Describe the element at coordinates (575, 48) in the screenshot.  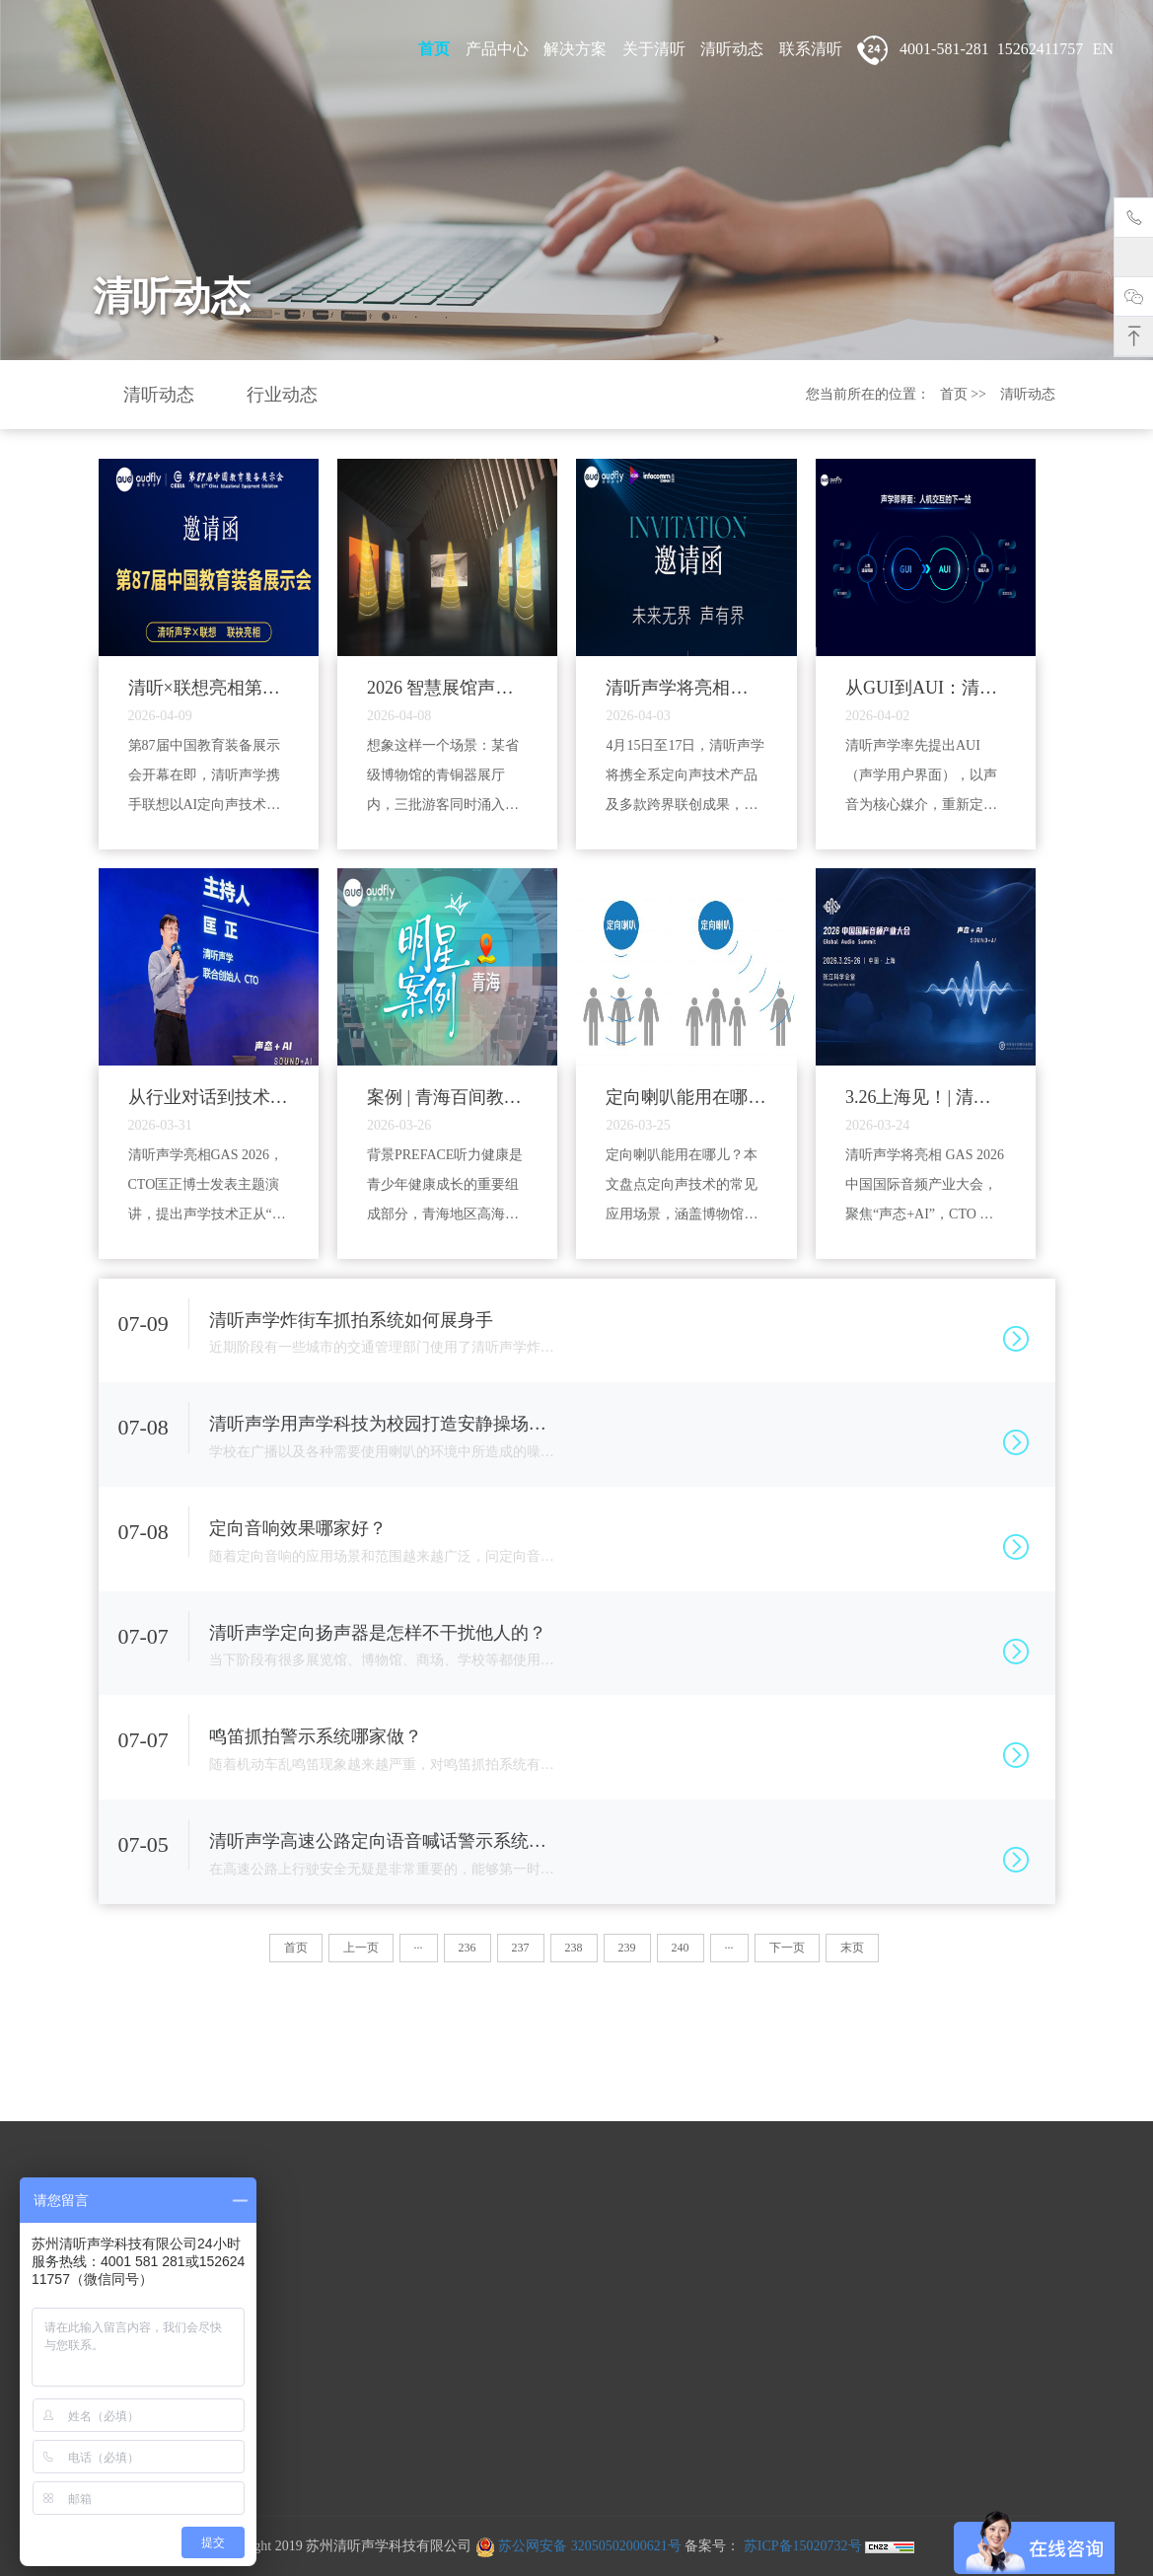
I see `解决方案` at that location.